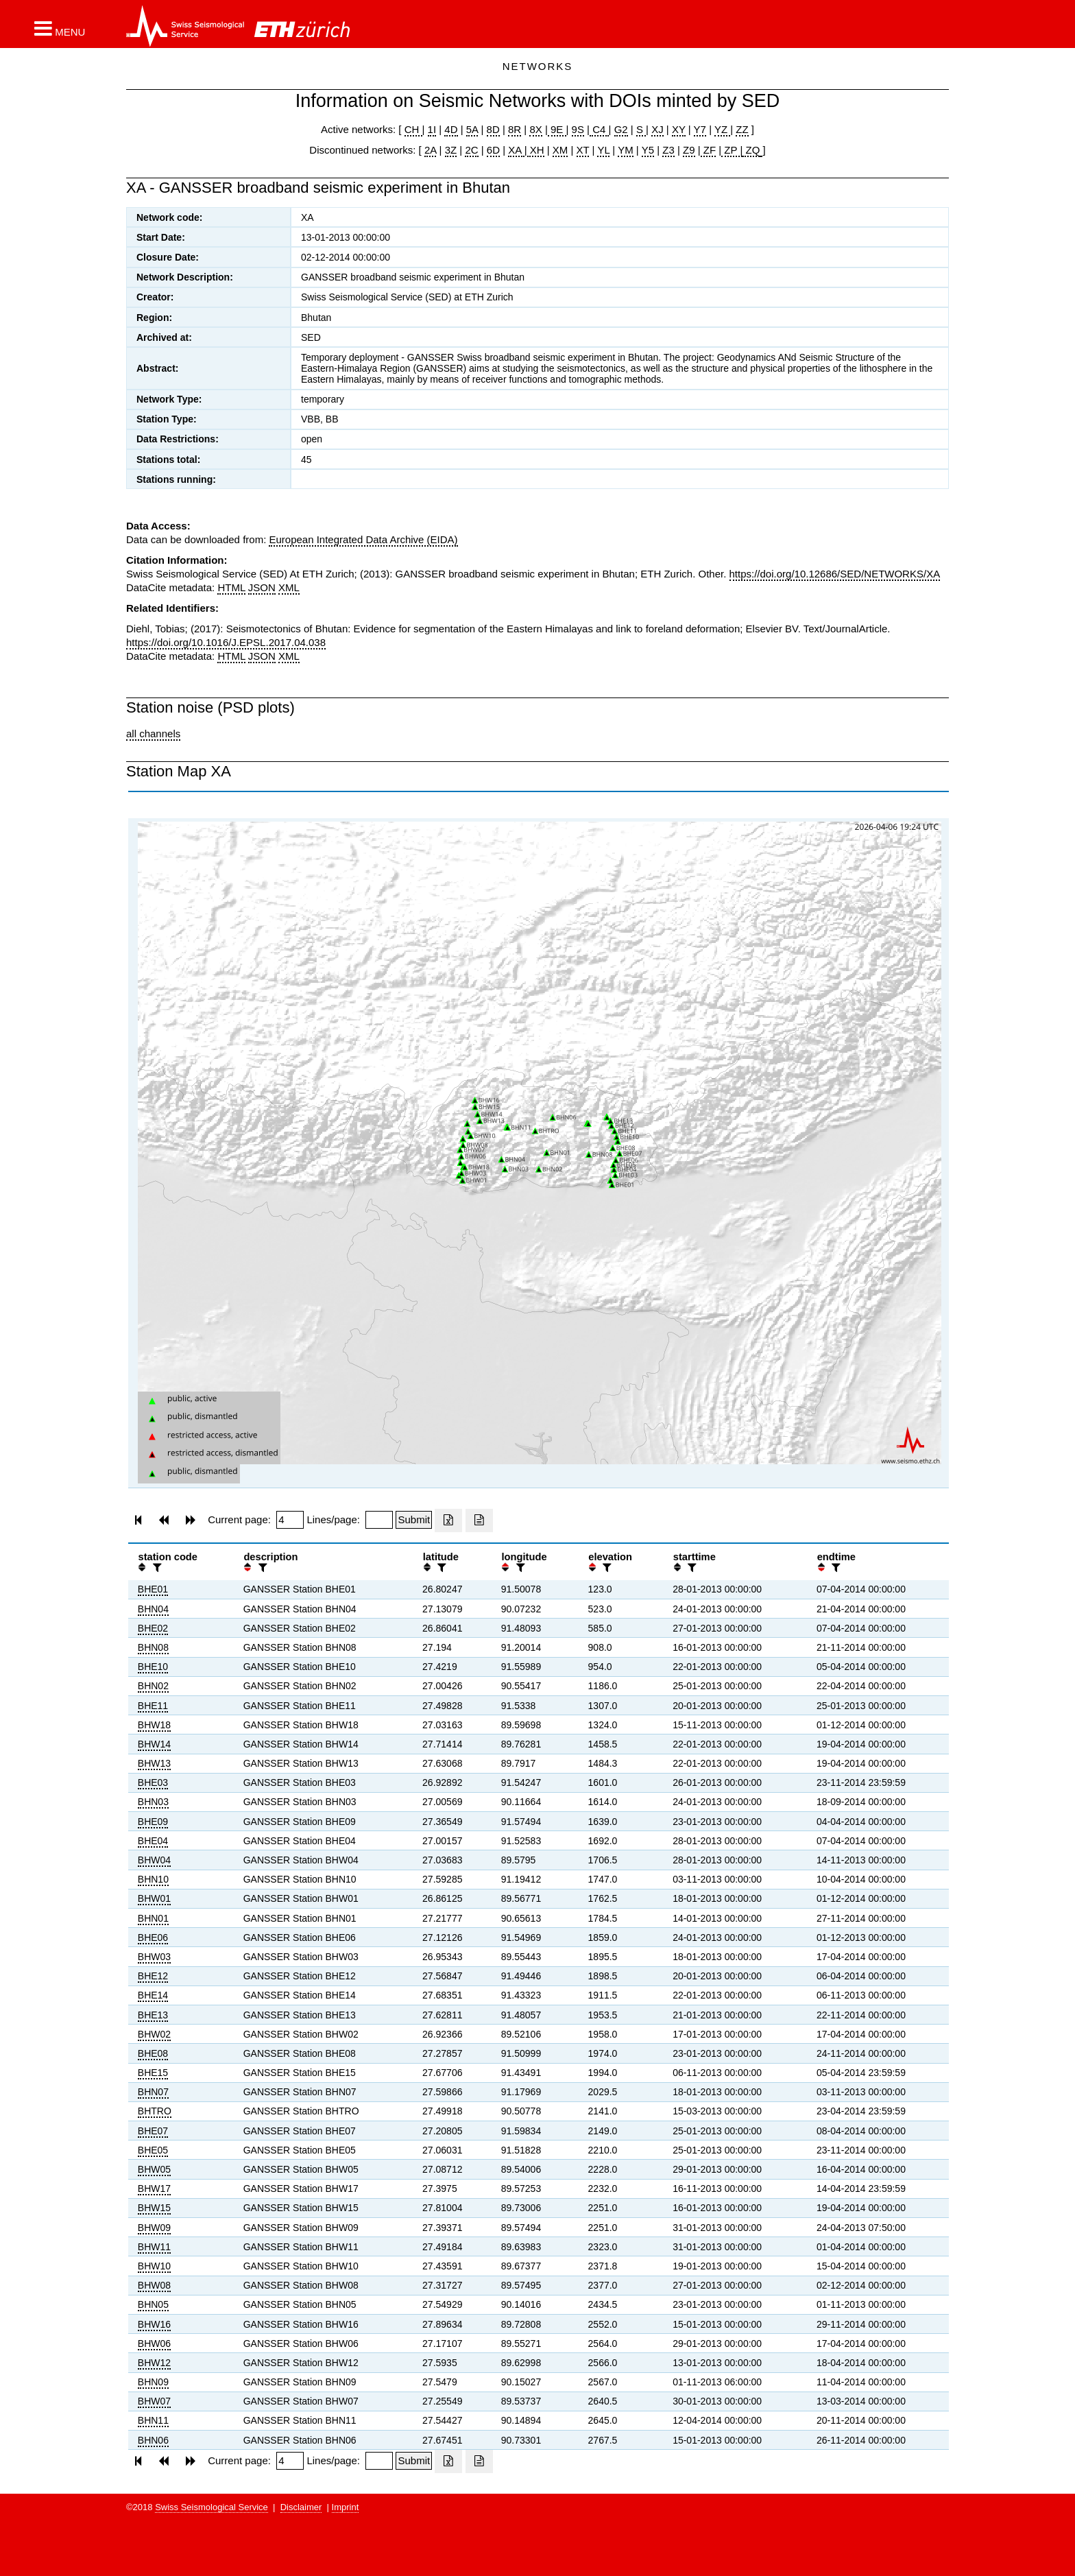 The image size is (1075, 2576). I want to click on BHN09, so click(153, 2381).